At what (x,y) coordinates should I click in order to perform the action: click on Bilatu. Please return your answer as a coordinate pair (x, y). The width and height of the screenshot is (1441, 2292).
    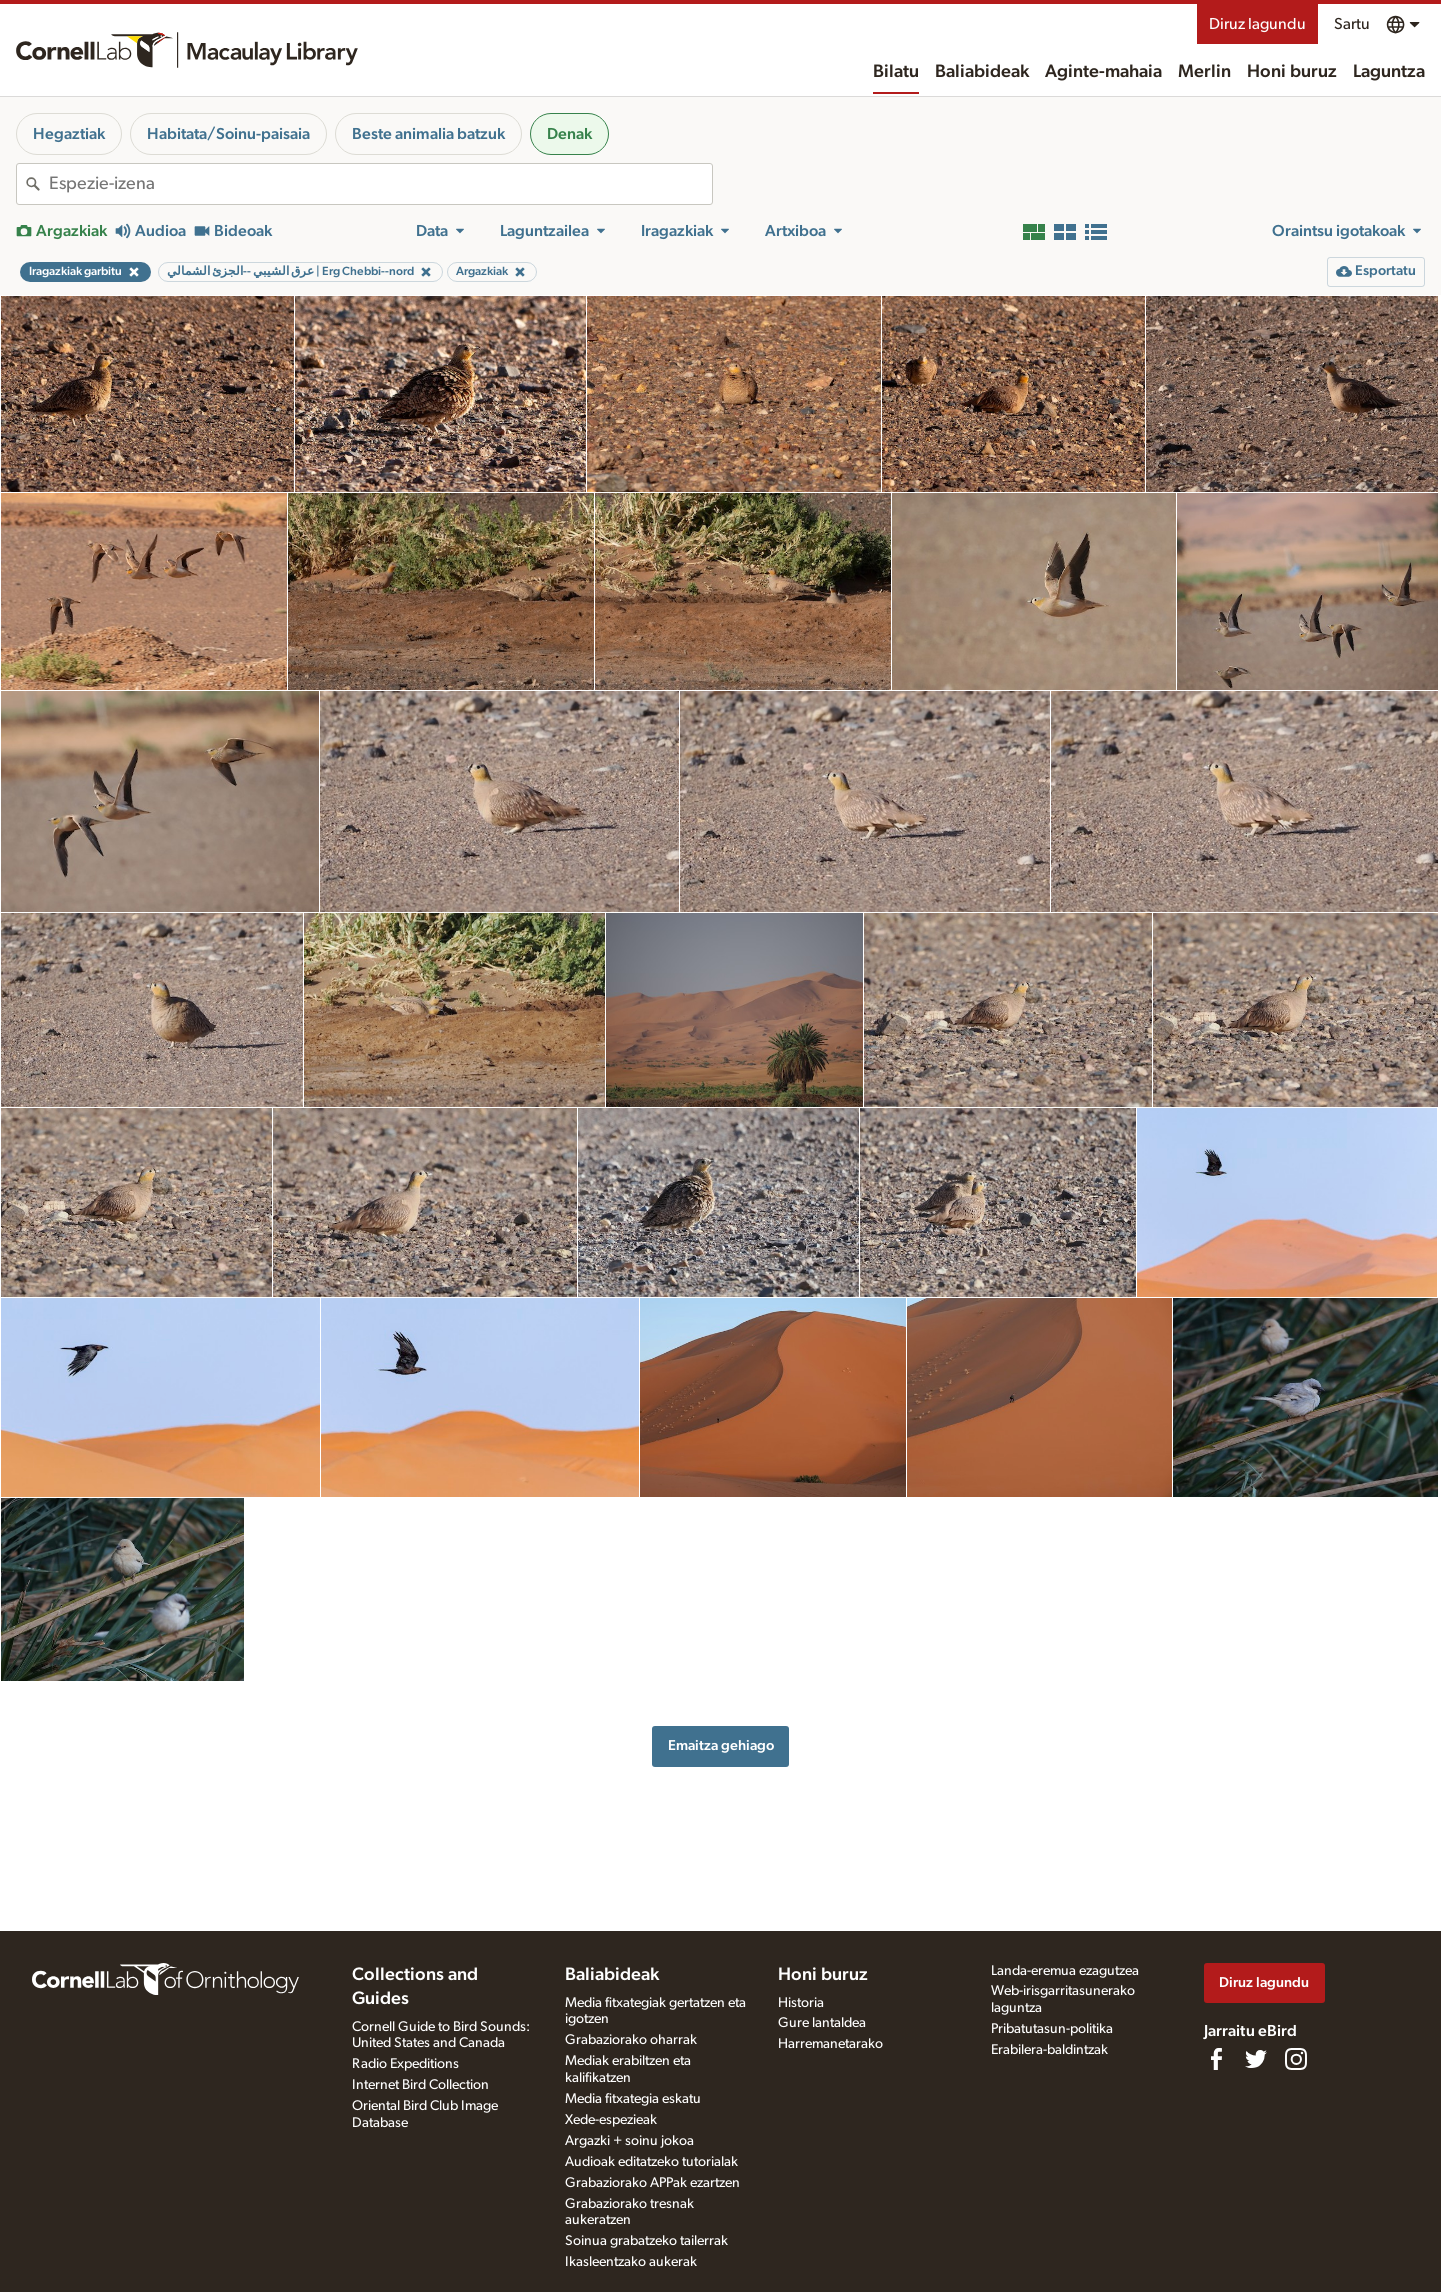
    Looking at the image, I should click on (896, 72).